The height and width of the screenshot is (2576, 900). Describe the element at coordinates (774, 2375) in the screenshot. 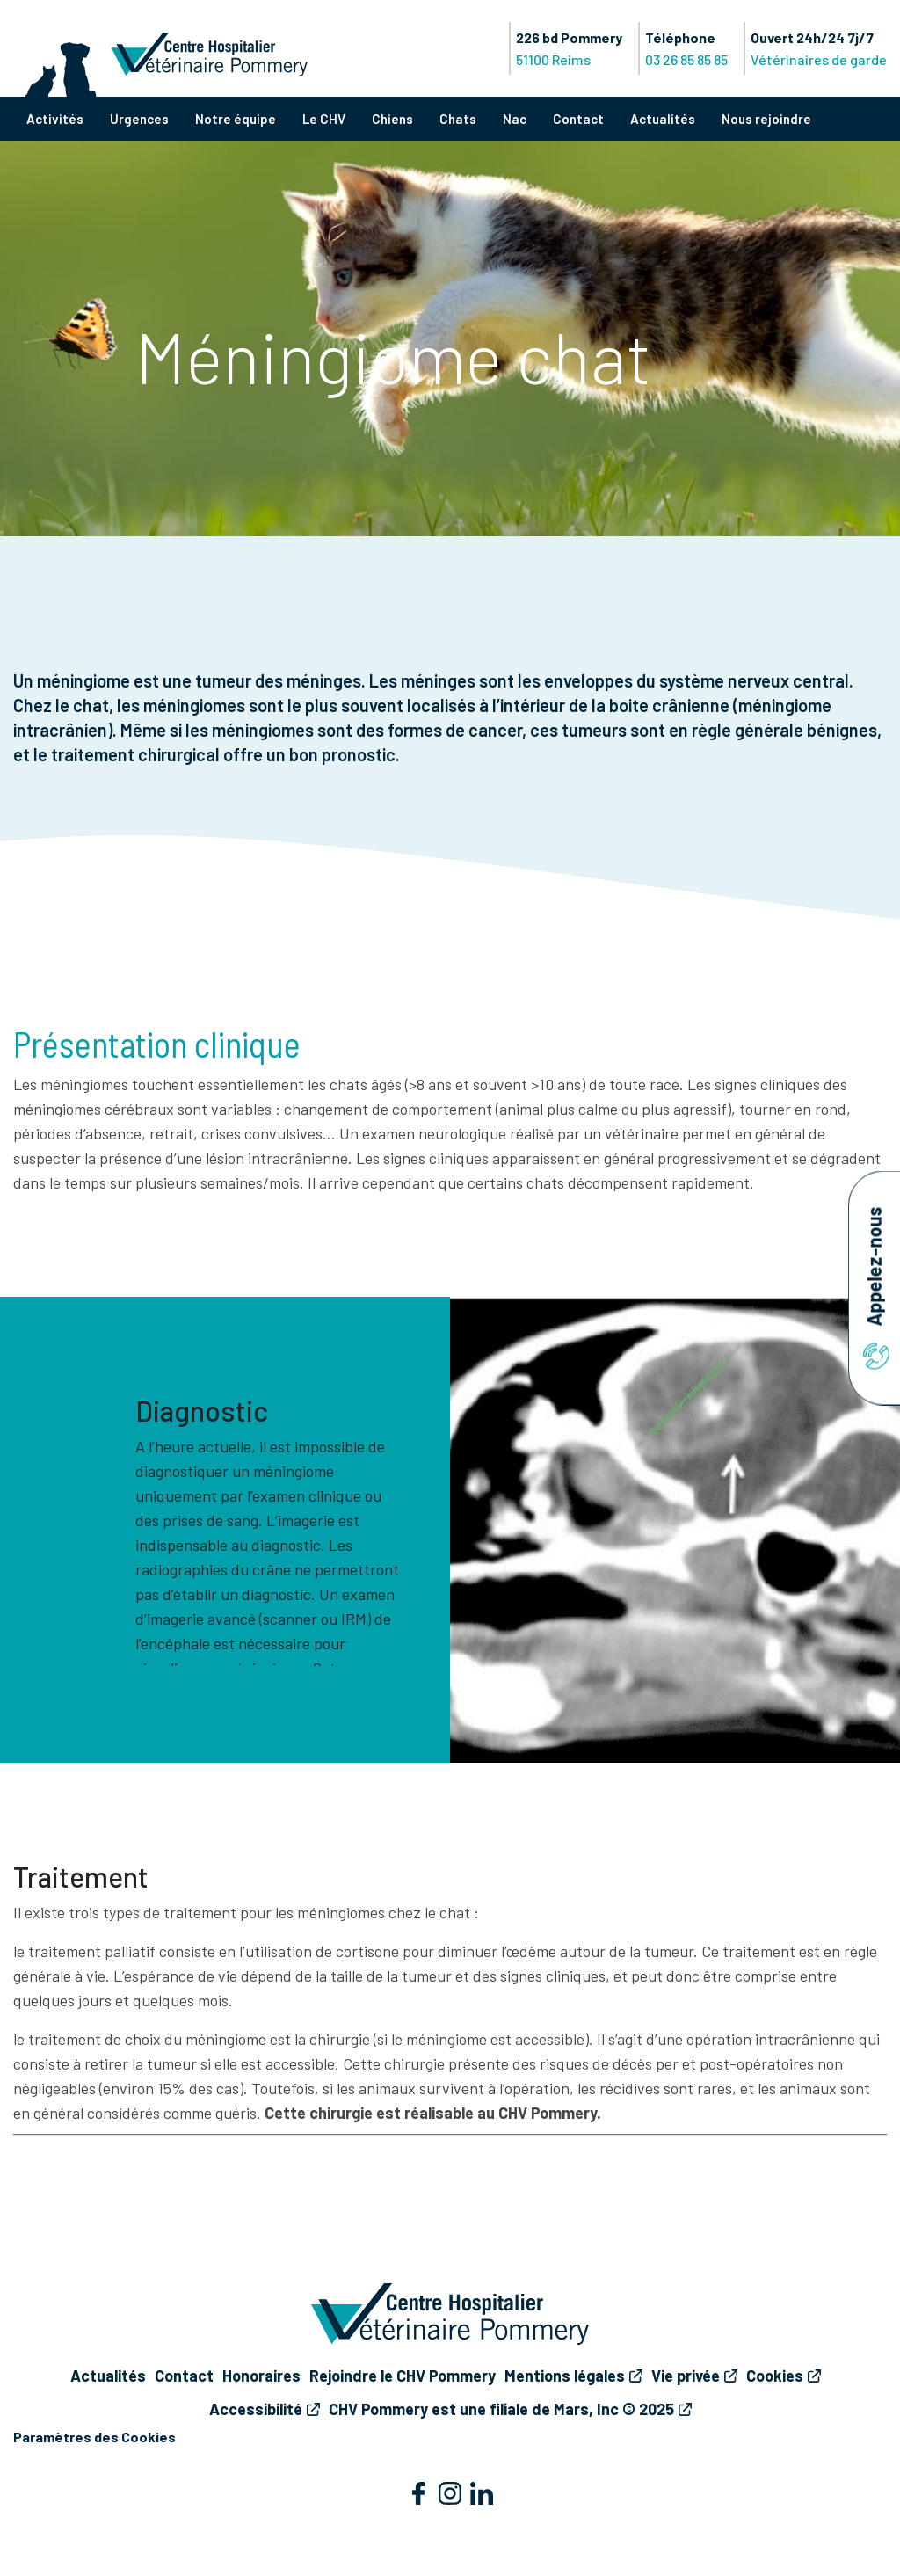

I see `Cookies` at that location.